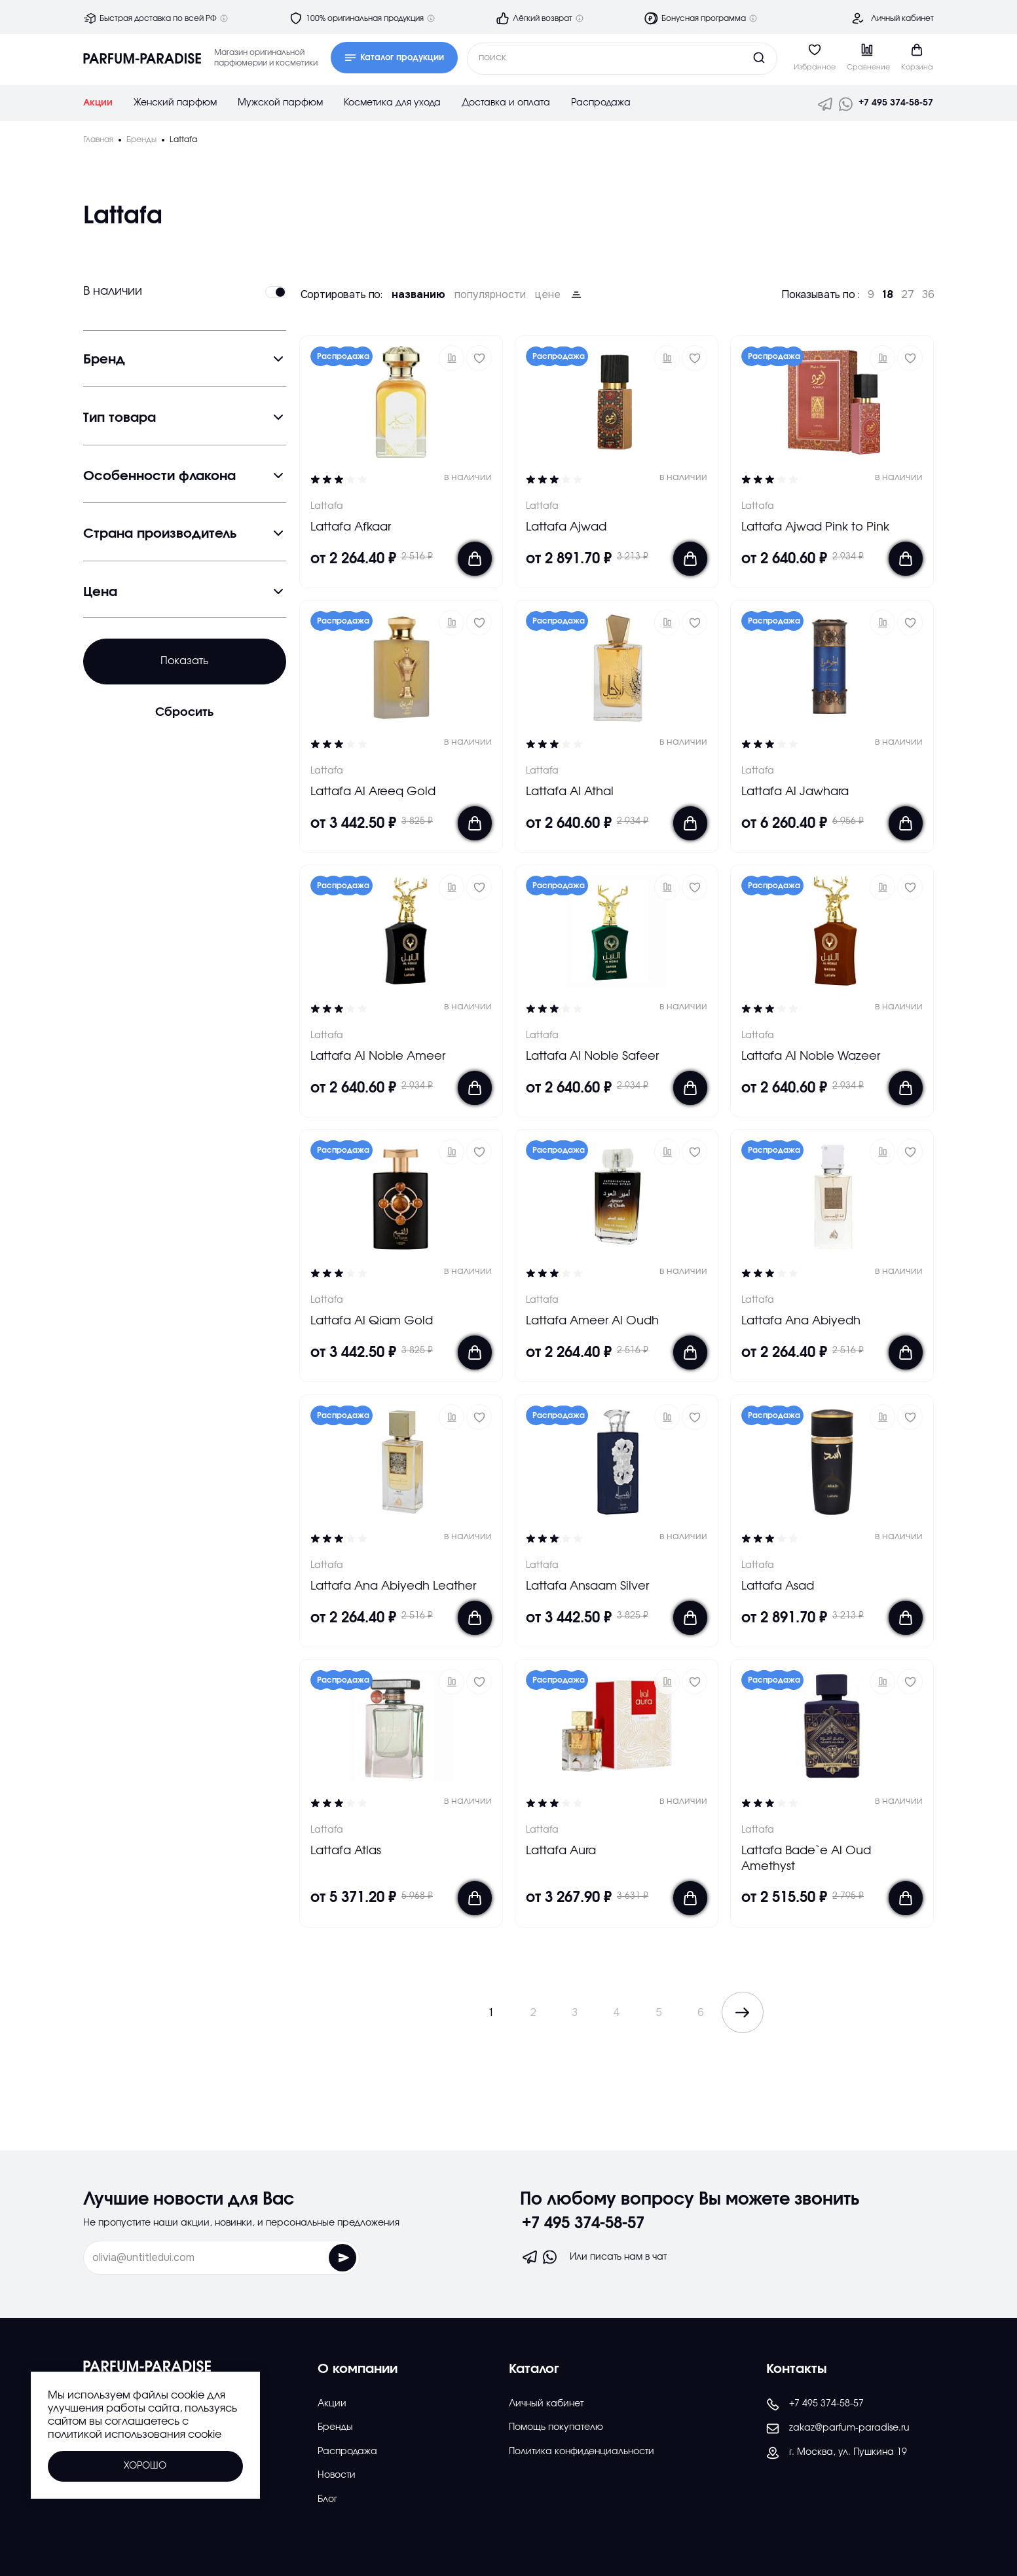 The image size is (1017, 2576). What do you see at coordinates (601, 102) in the screenshot?
I see `Распродажа` at bounding box center [601, 102].